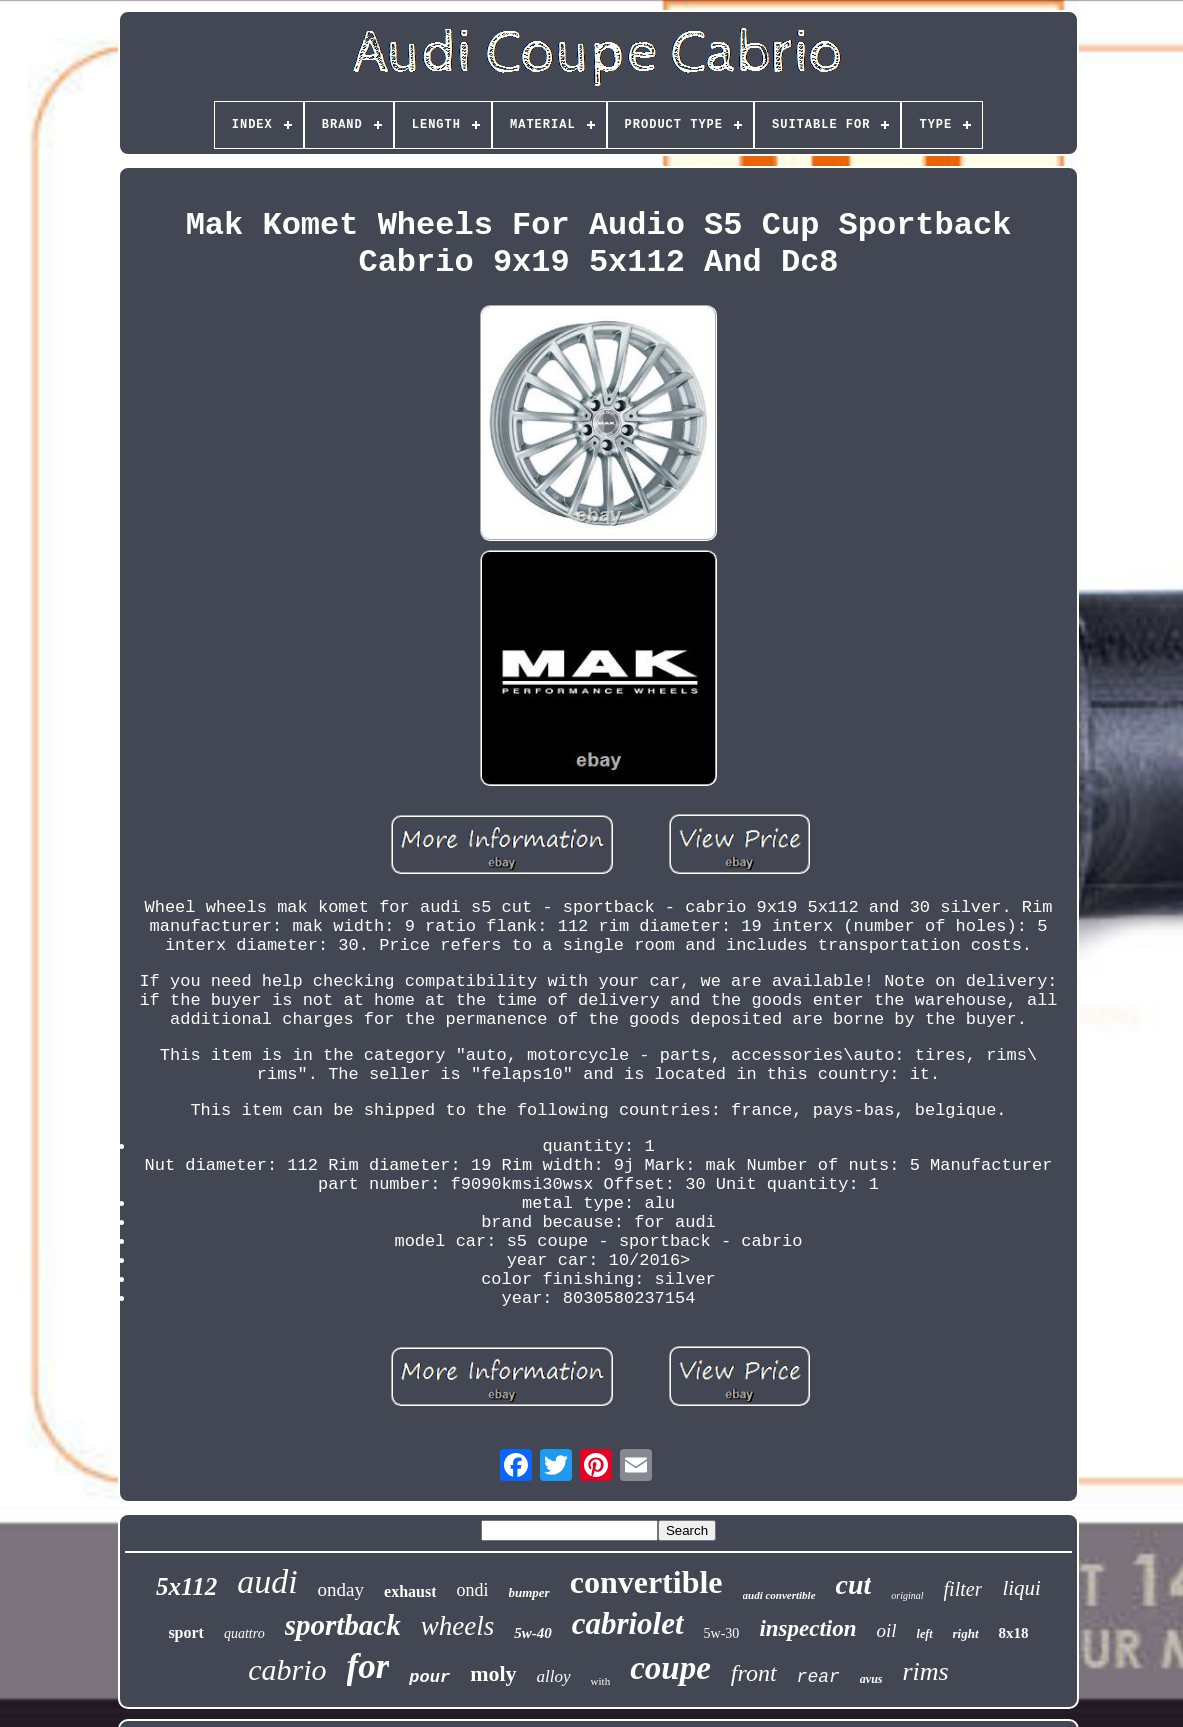 This screenshot has height=1727, width=1183. What do you see at coordinates (287, 1669) in the screenshot?
I see `cabrio` at bounding box center [287, 1669].